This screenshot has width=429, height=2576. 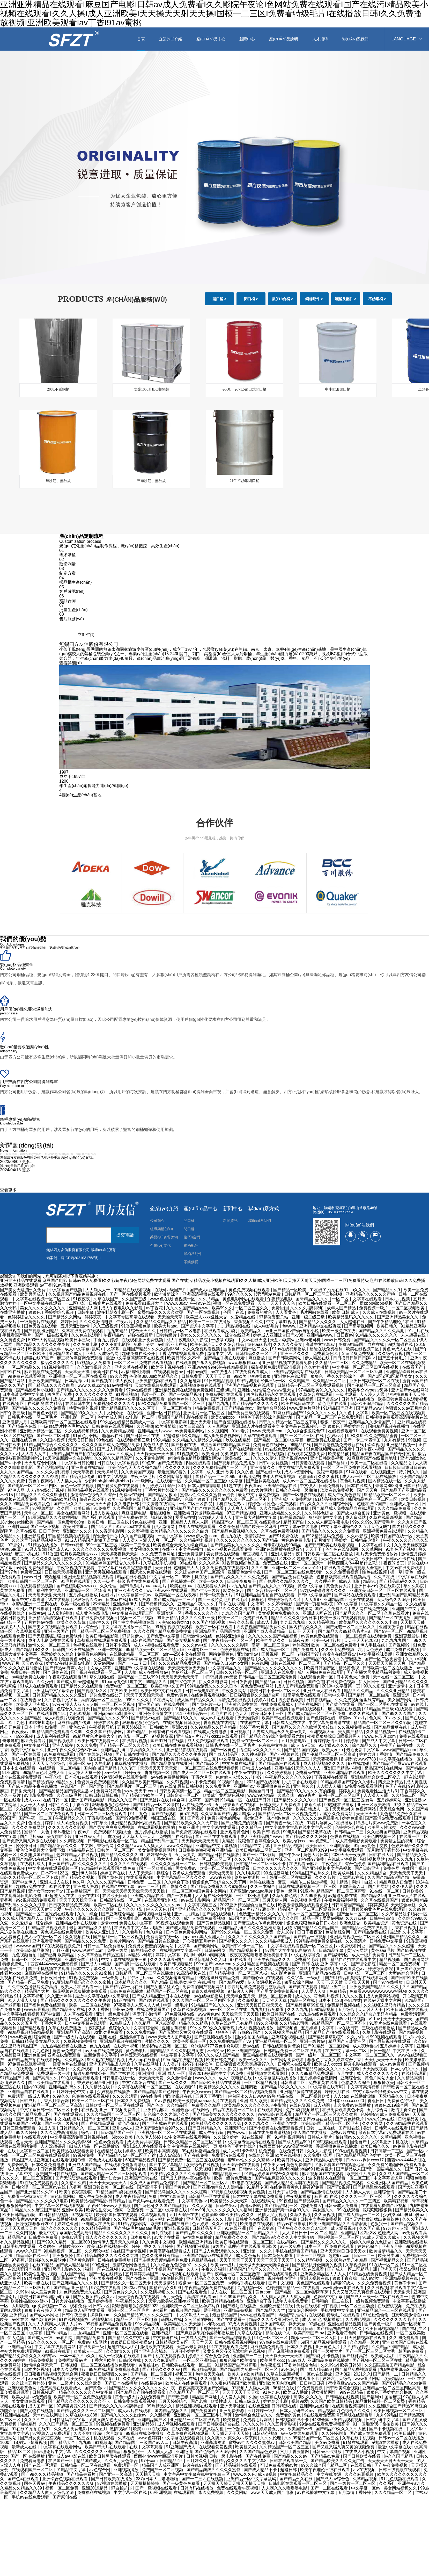 I want to click on 日本九九视频, so click(x=398, y=1299).